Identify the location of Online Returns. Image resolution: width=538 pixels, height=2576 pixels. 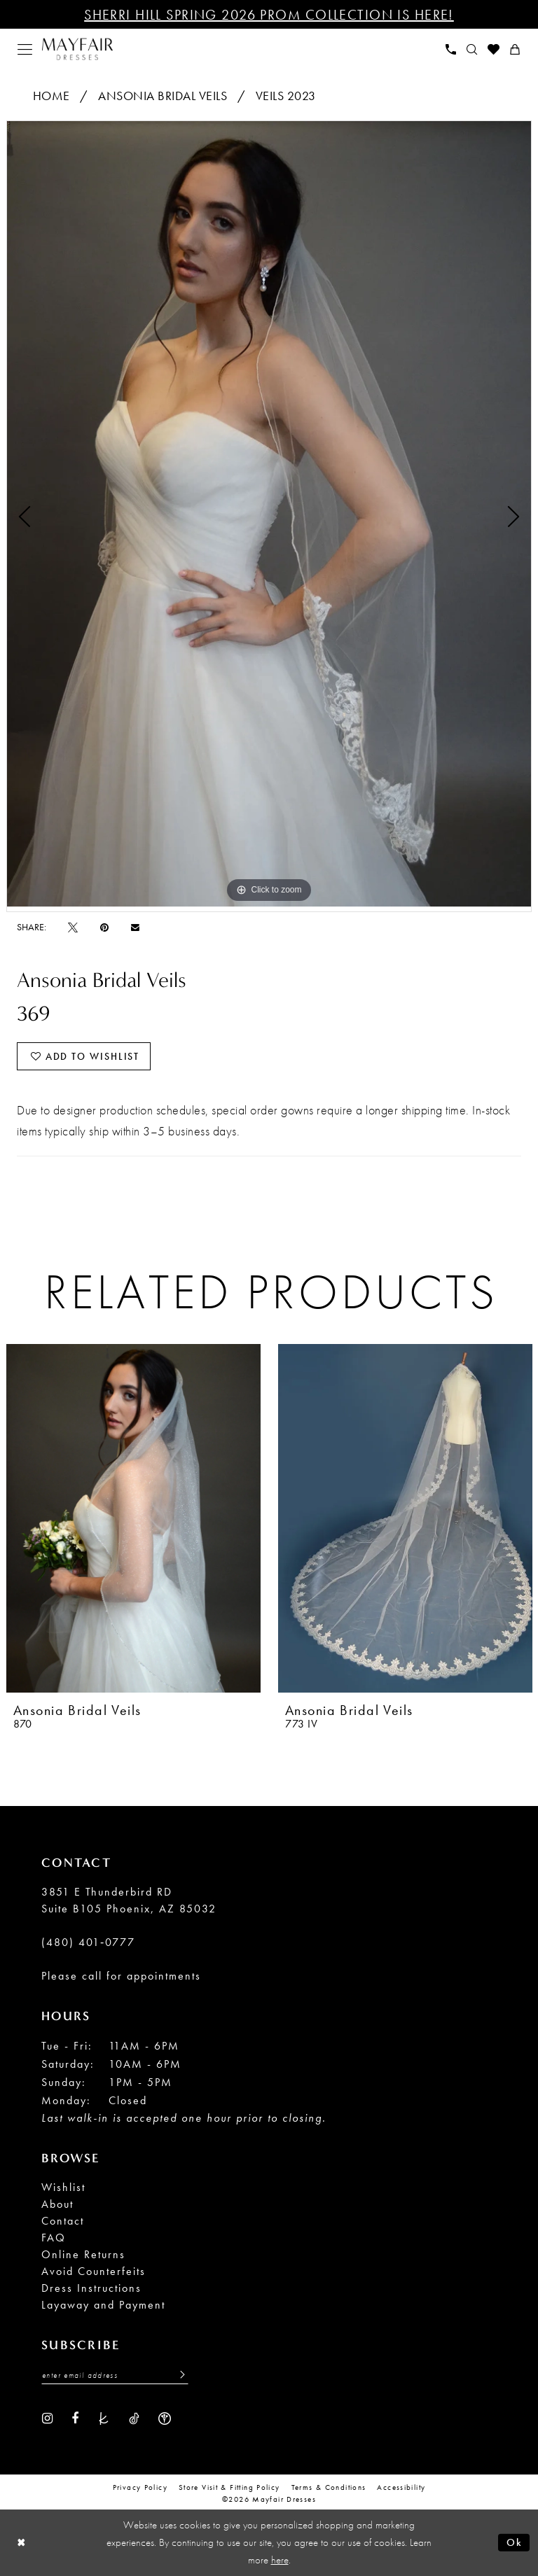
(83, 2254).